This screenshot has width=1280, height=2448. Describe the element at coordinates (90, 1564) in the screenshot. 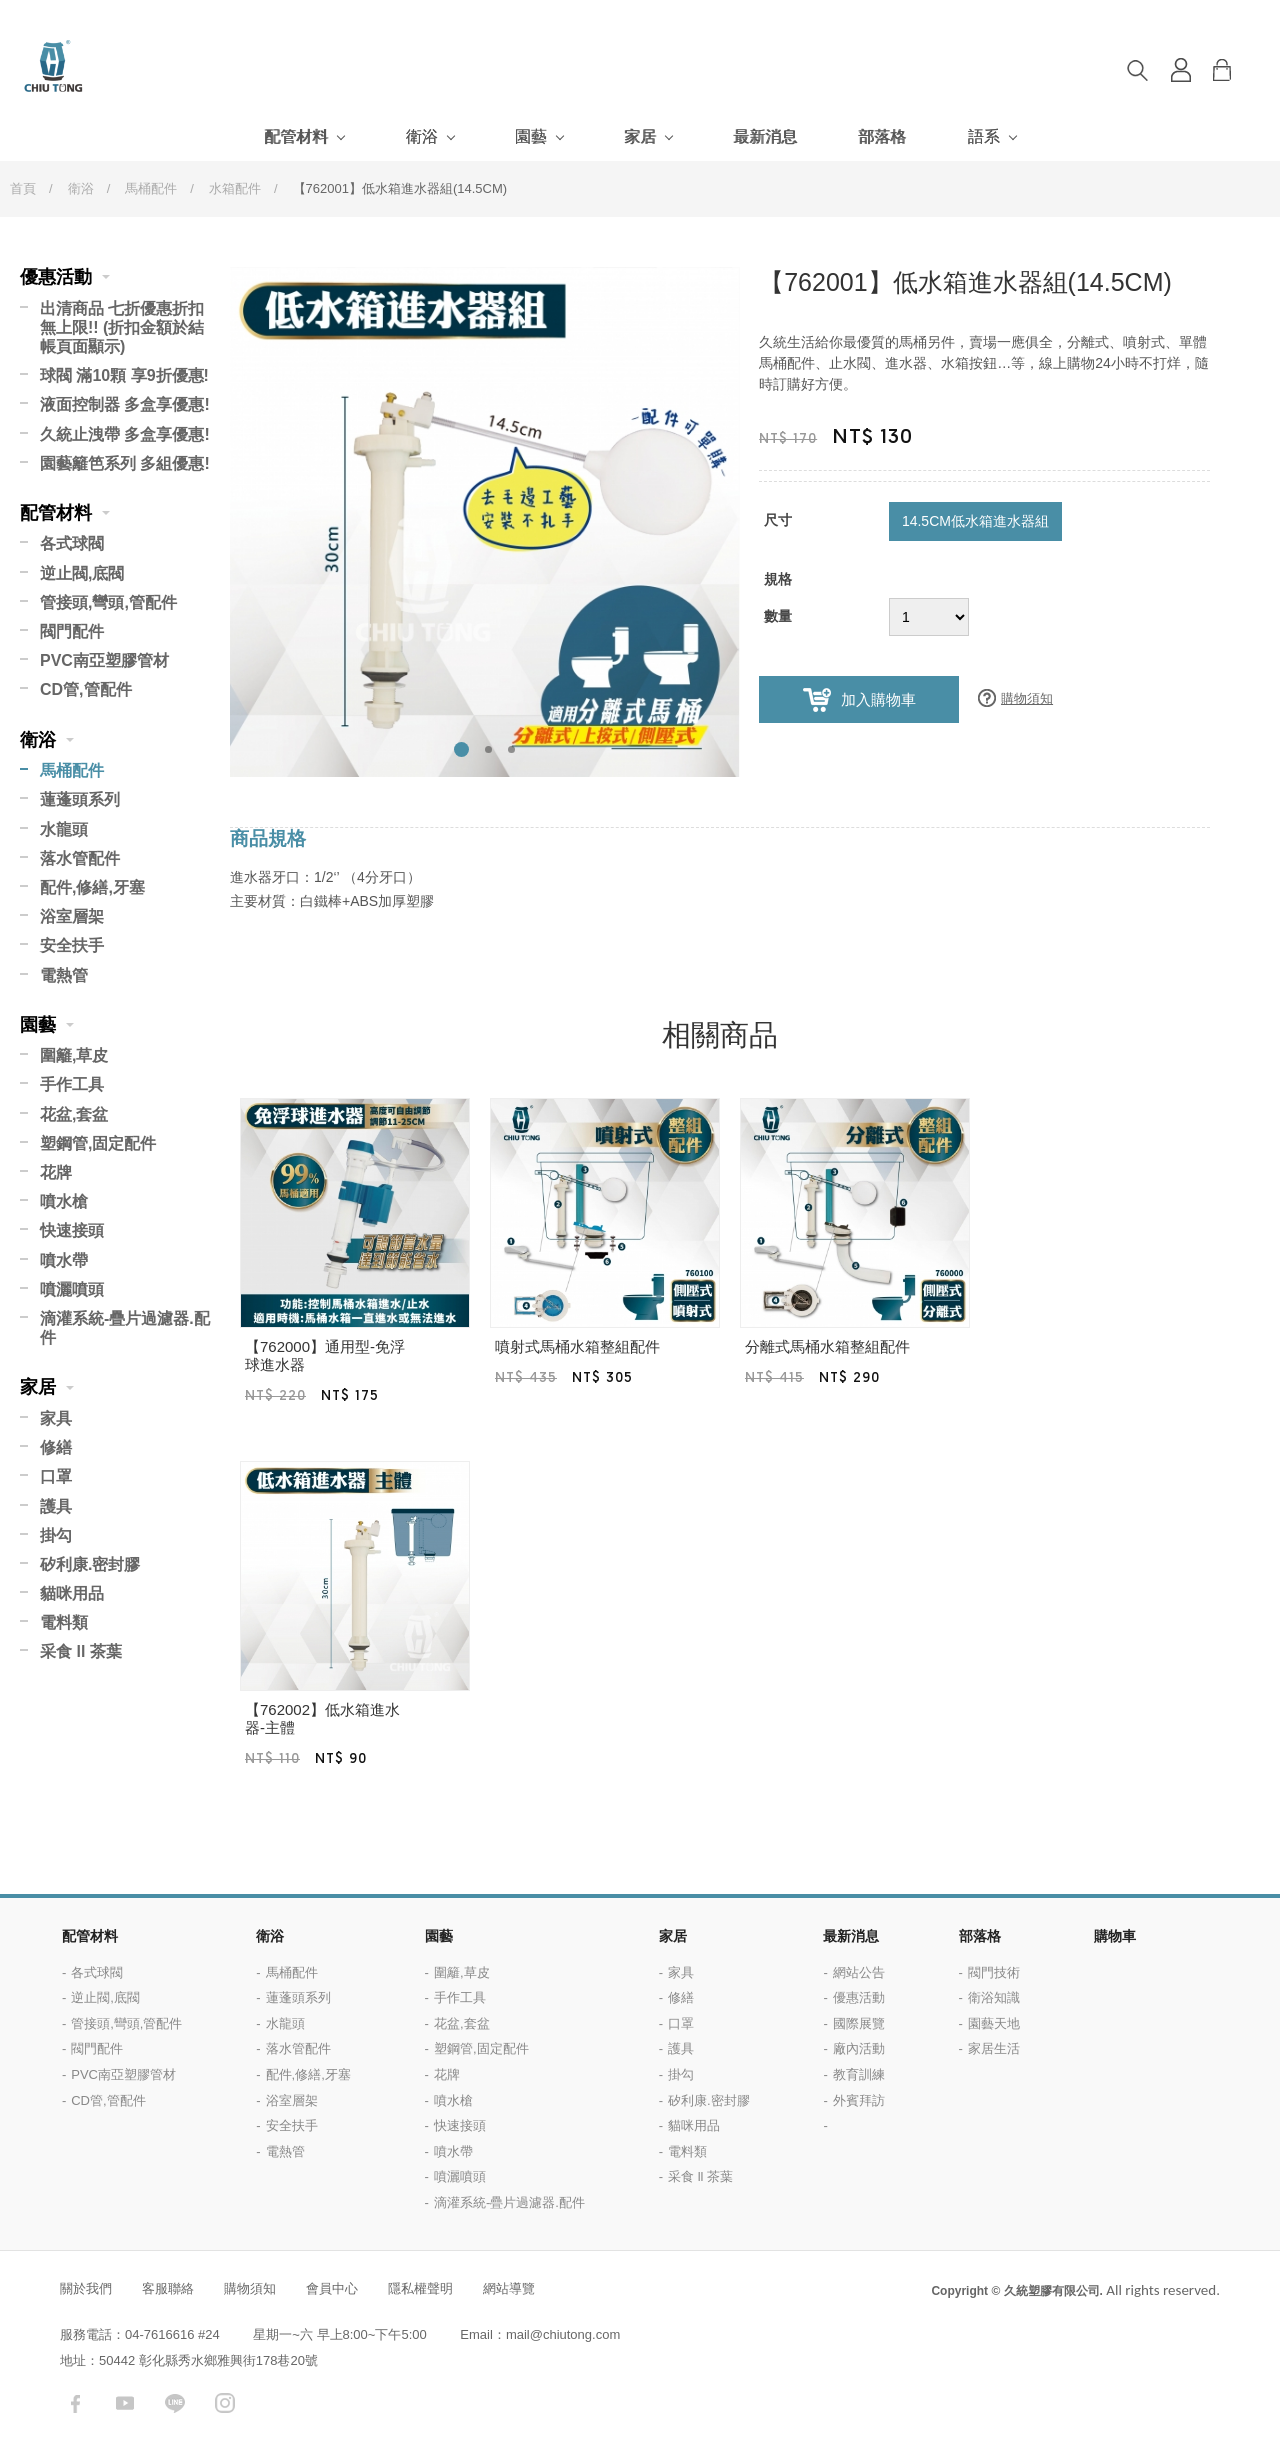

I see `矽利康.密封膠` at that location.